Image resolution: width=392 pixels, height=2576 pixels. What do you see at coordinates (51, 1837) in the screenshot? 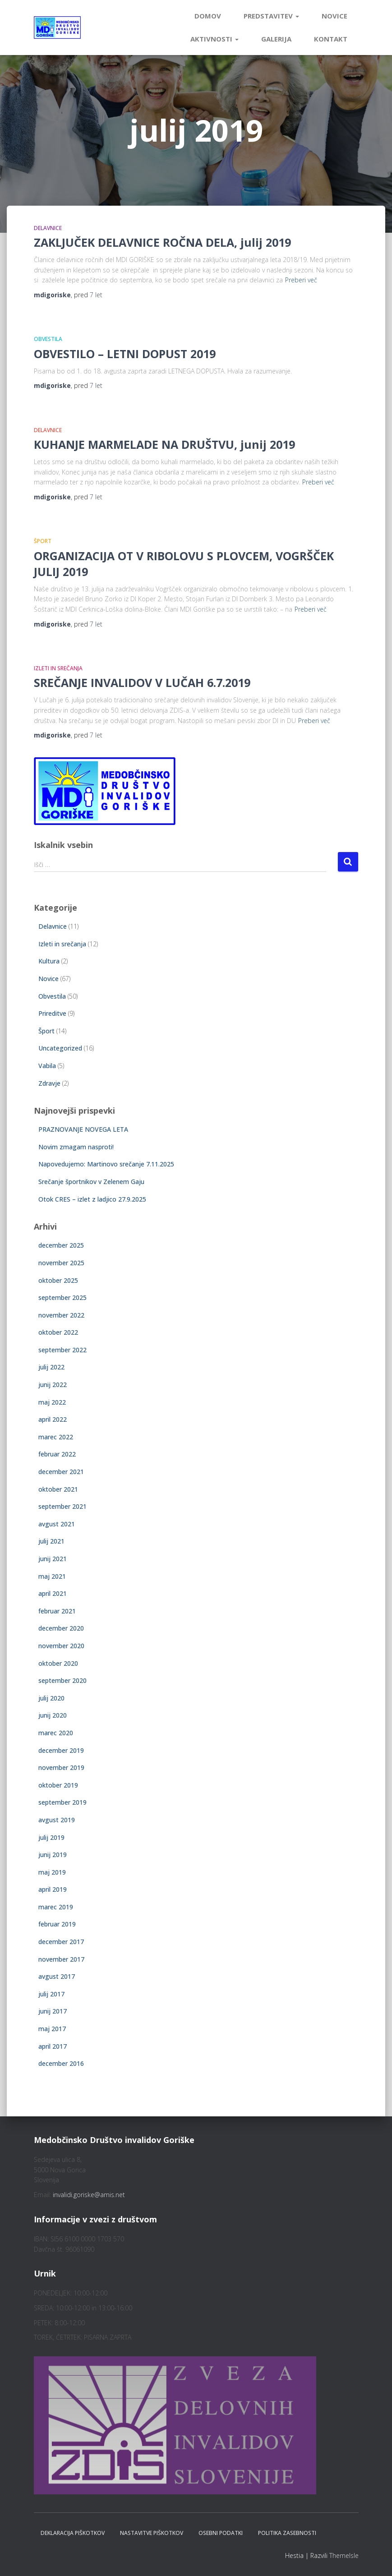
I see `julij 2019` at bounding box center [51, 1837].